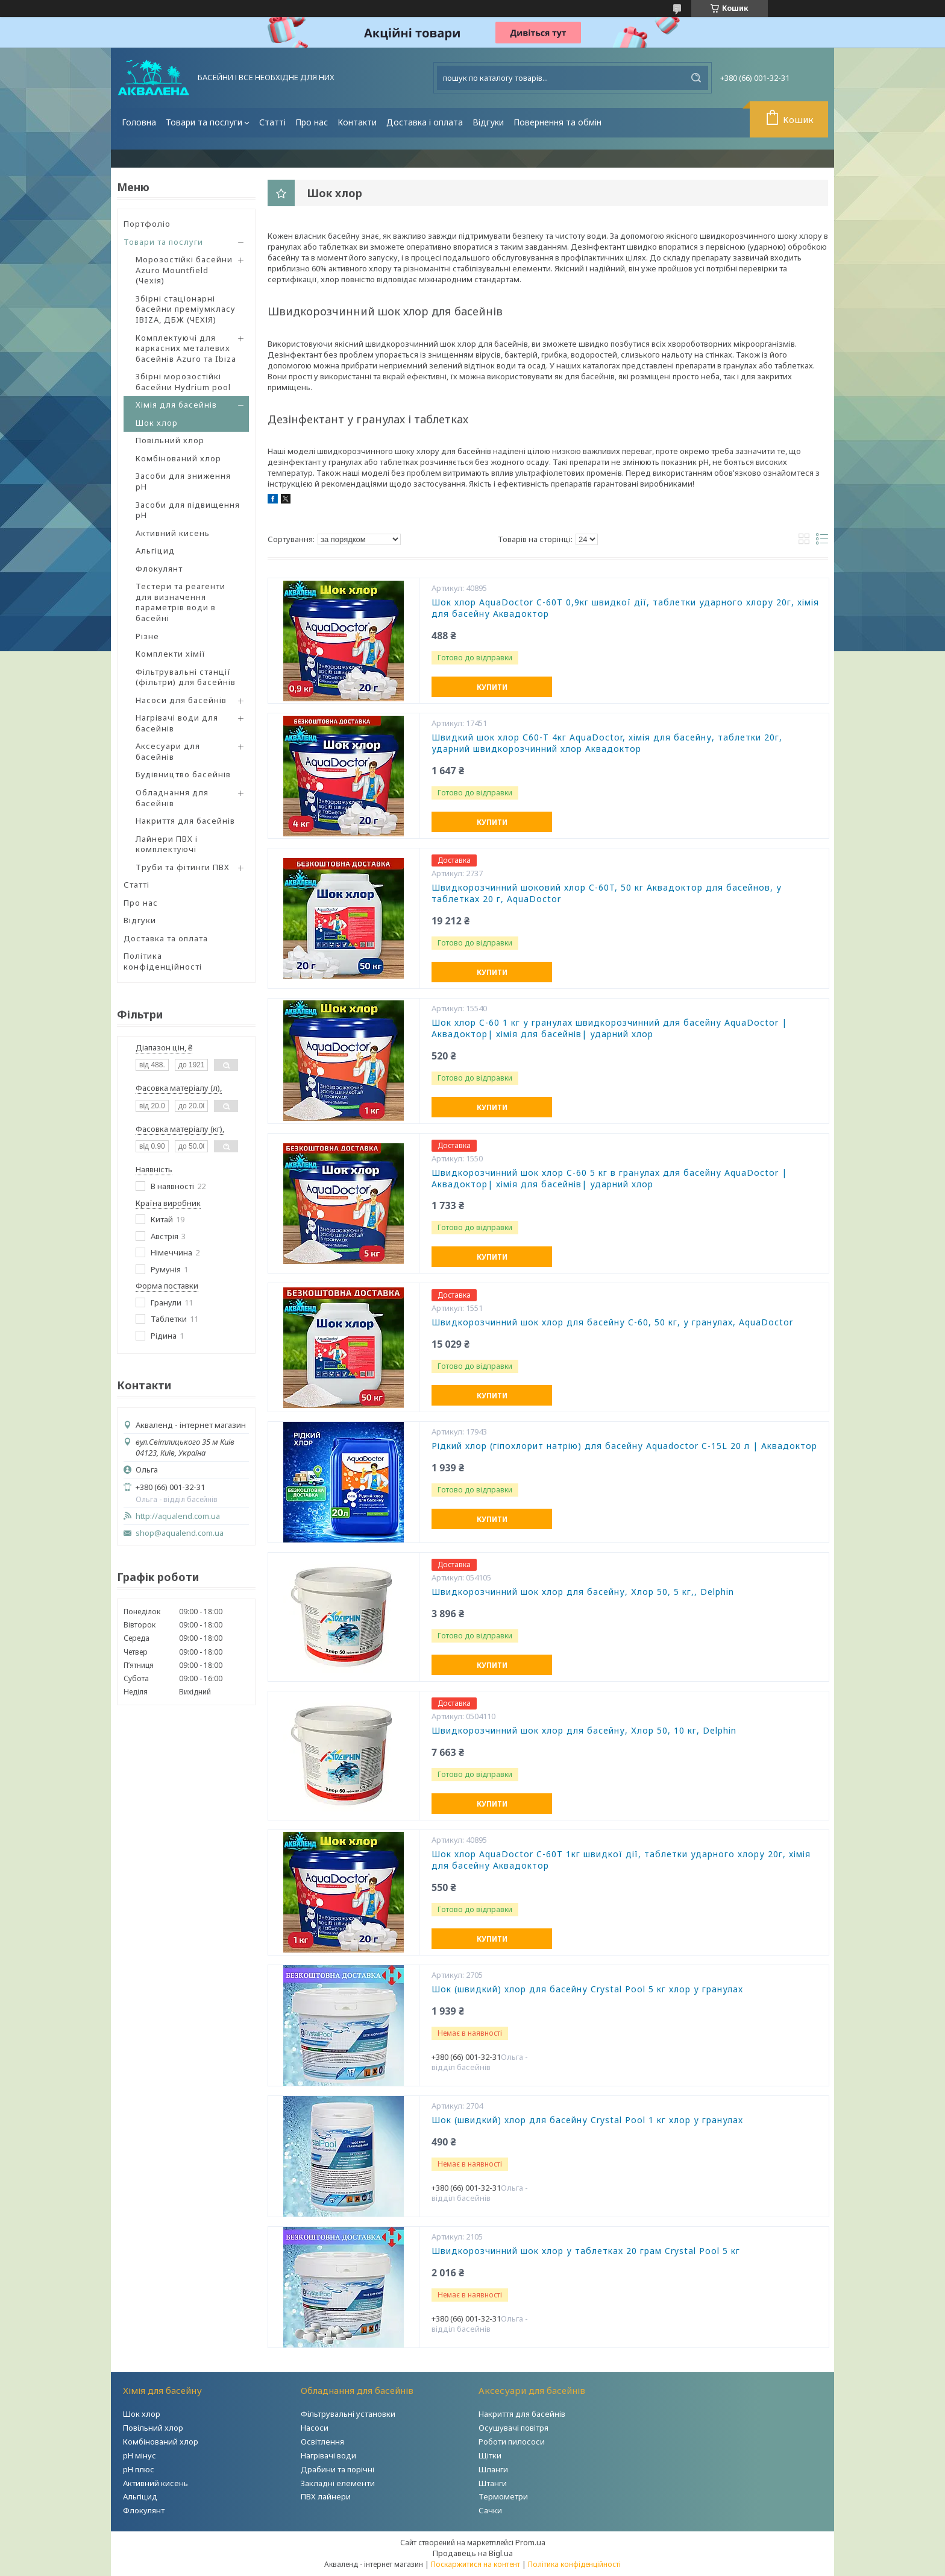  I want to click on Аксесуари для басейнів, so click(168, 751).